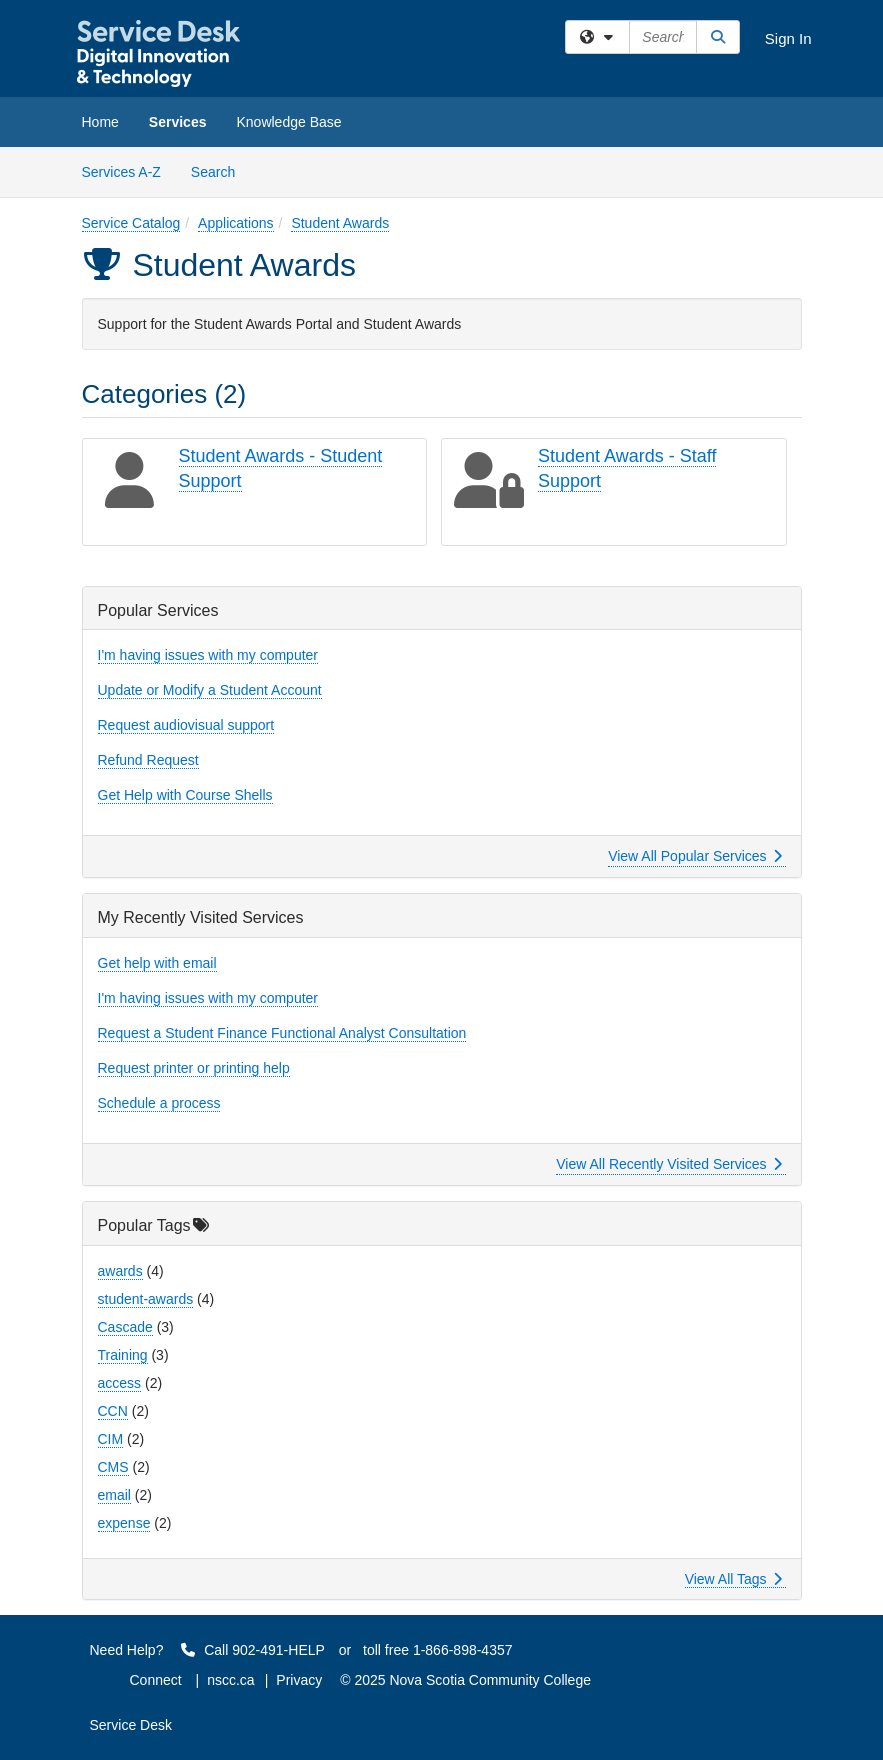 This screenshot has height=1760, width=883. Describe the element at coordinates (120, 1271) in the screenshot. I see `awards` at that location.